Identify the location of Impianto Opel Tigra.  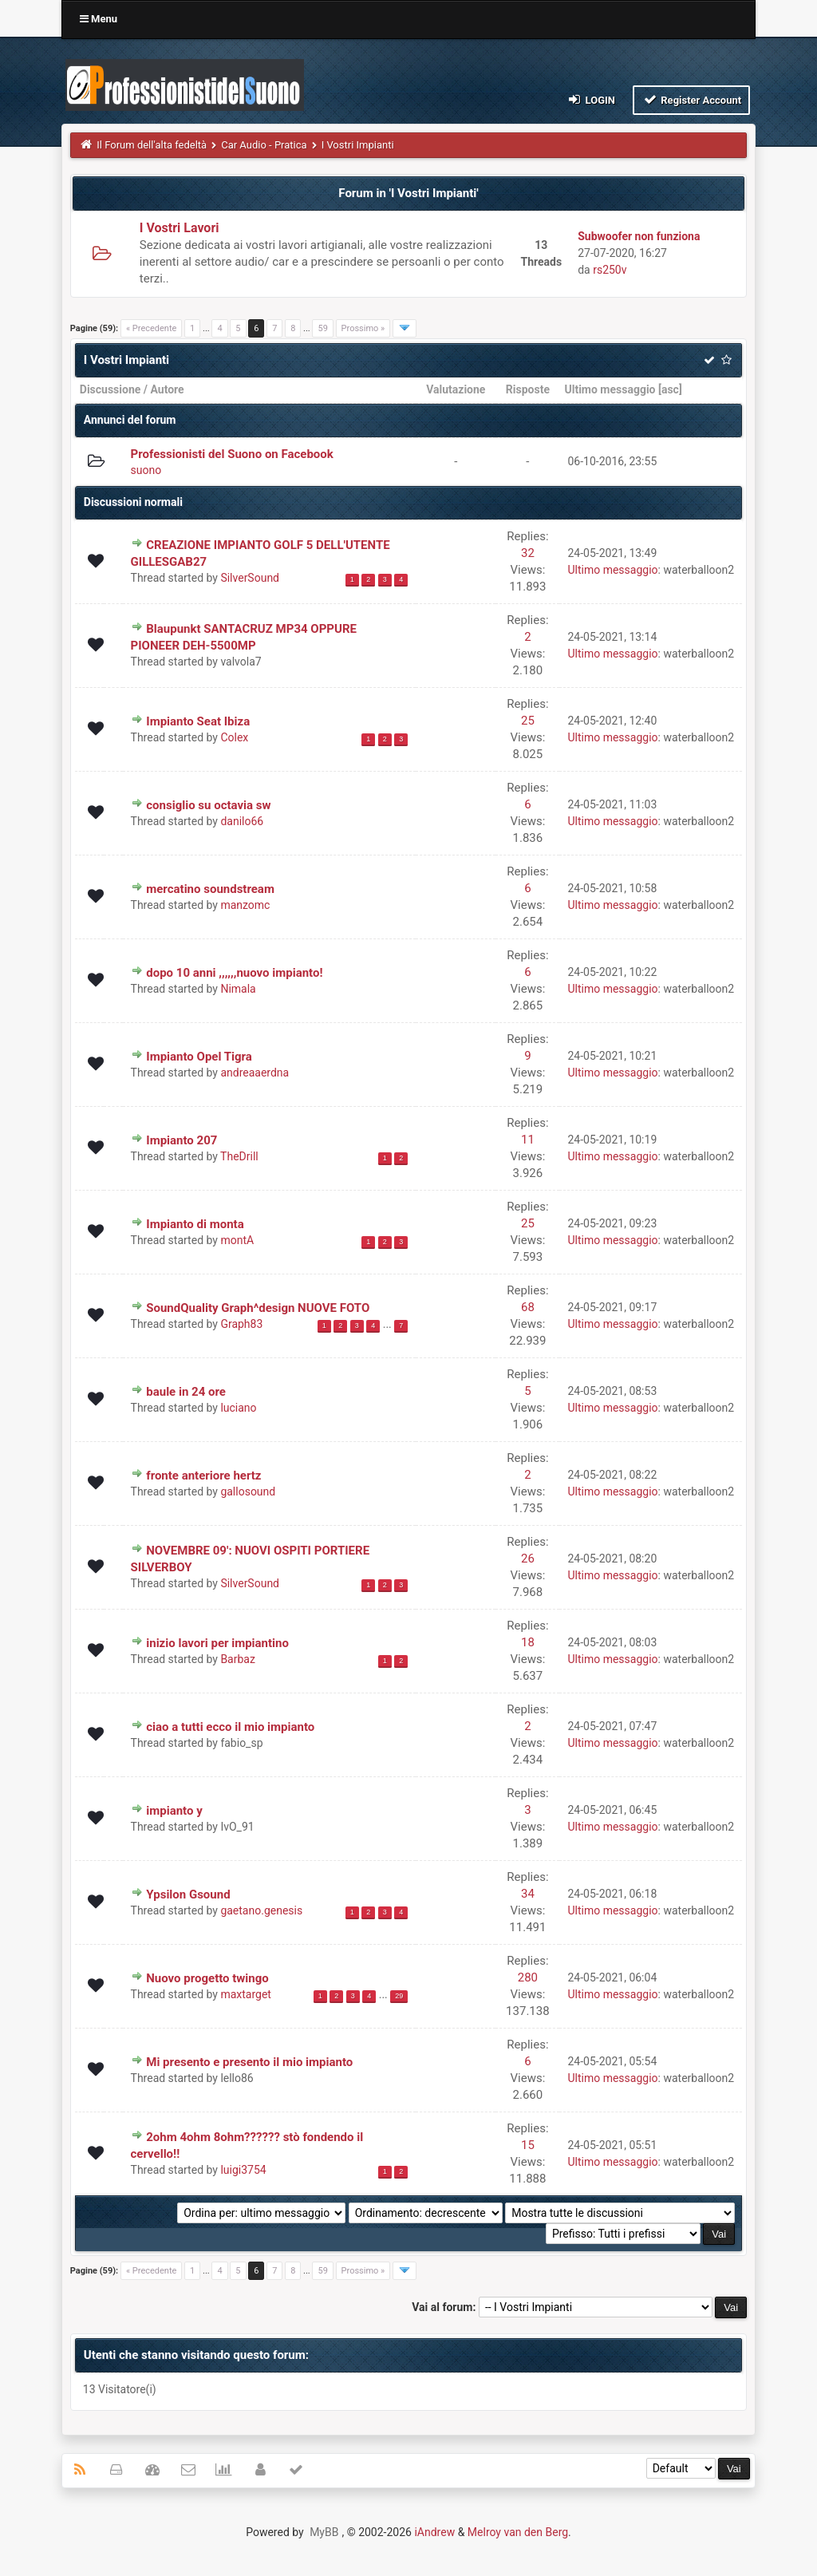
(199, 1056).